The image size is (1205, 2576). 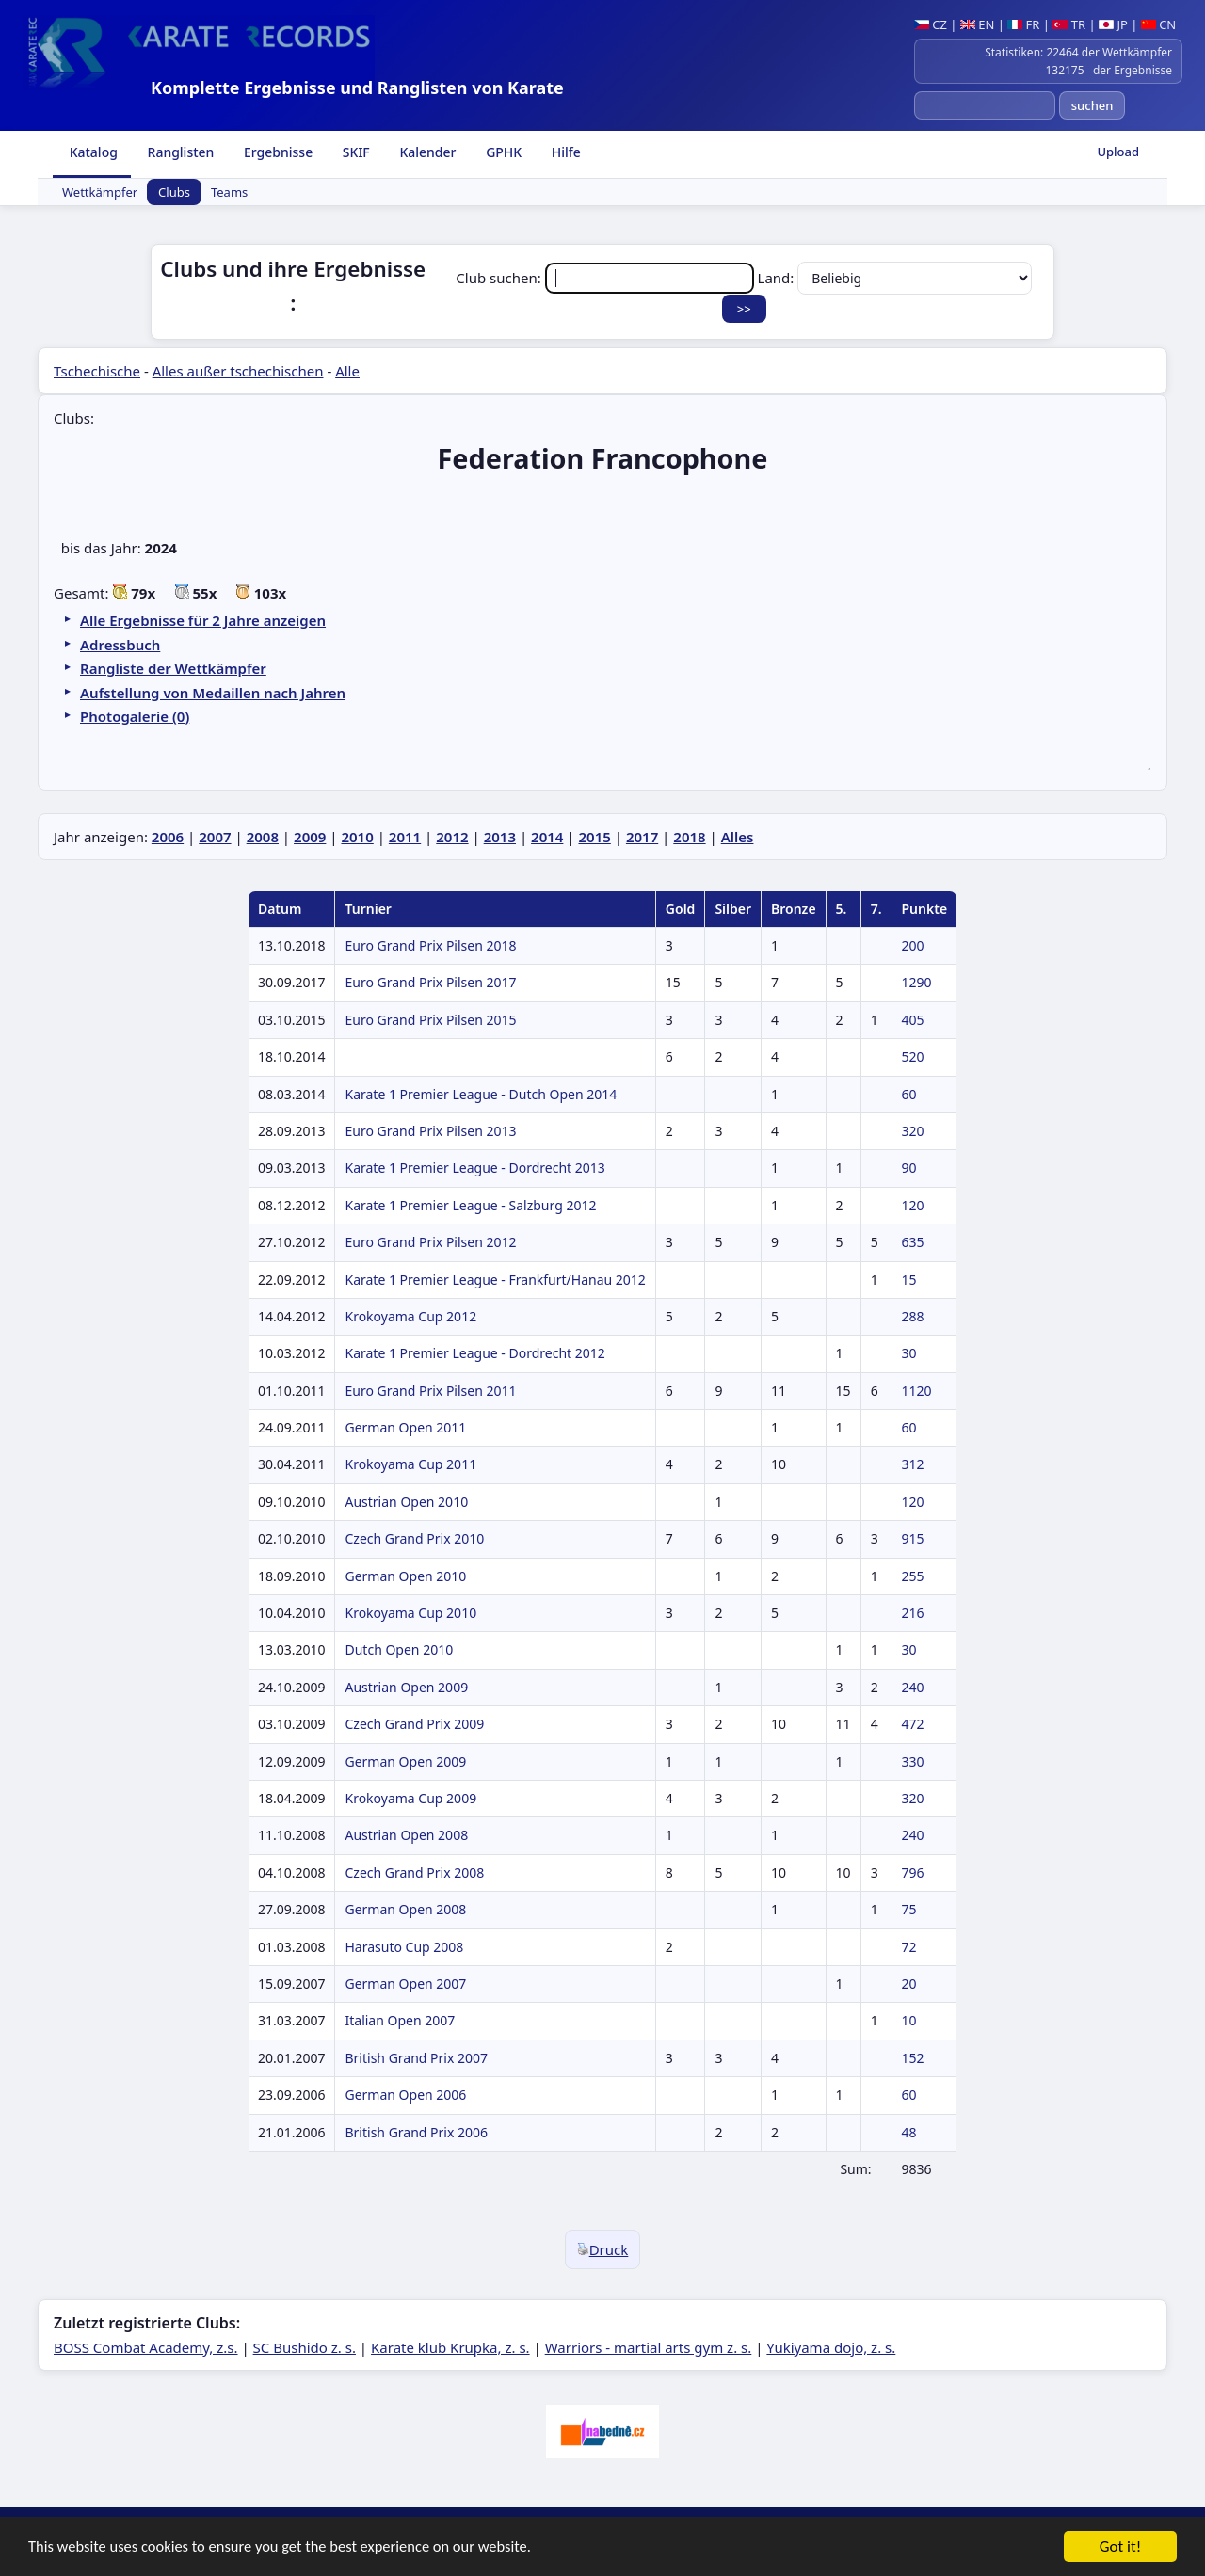 What do you see at coordinates (347, 370) in the screenshot?
I see `Alle` at bounding box center [347, 370].